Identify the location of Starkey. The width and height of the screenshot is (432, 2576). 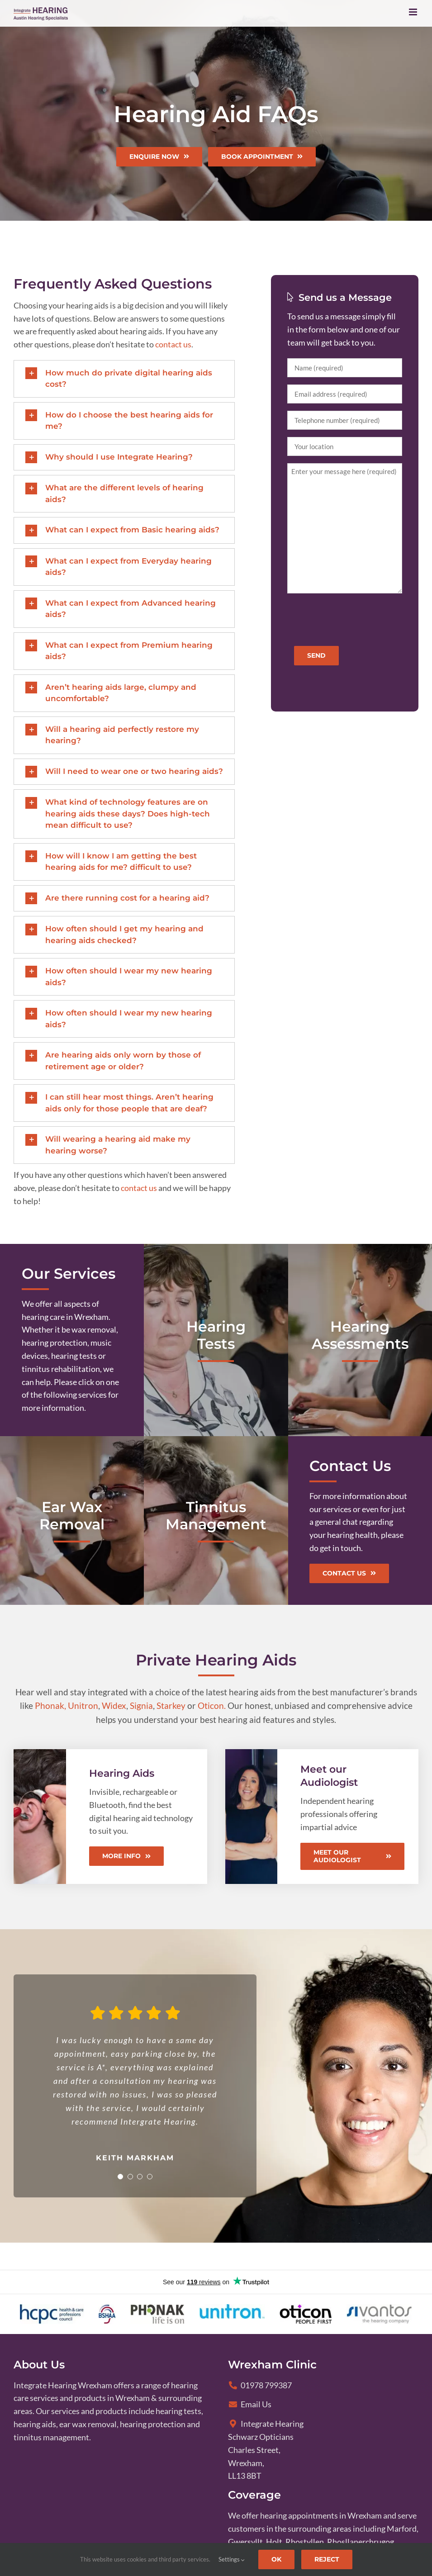
(171, 1705).